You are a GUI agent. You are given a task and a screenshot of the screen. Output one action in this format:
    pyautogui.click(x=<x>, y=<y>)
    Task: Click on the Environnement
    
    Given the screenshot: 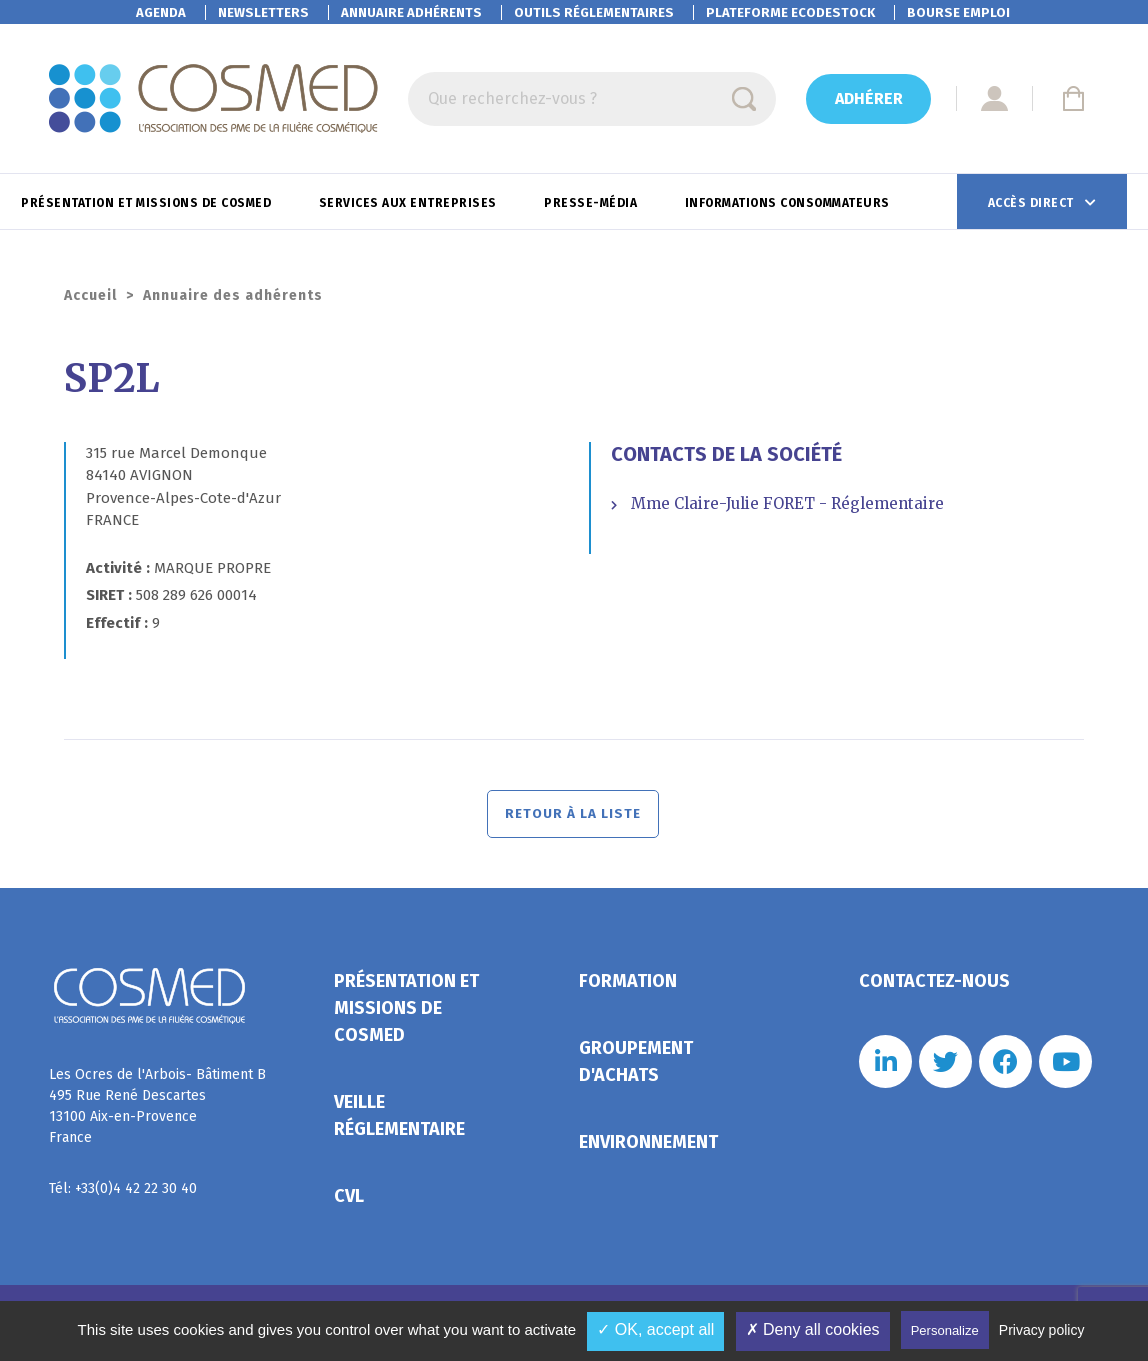 What is the action you would take?
    pyautogui.click(x=648, y=1149)
    